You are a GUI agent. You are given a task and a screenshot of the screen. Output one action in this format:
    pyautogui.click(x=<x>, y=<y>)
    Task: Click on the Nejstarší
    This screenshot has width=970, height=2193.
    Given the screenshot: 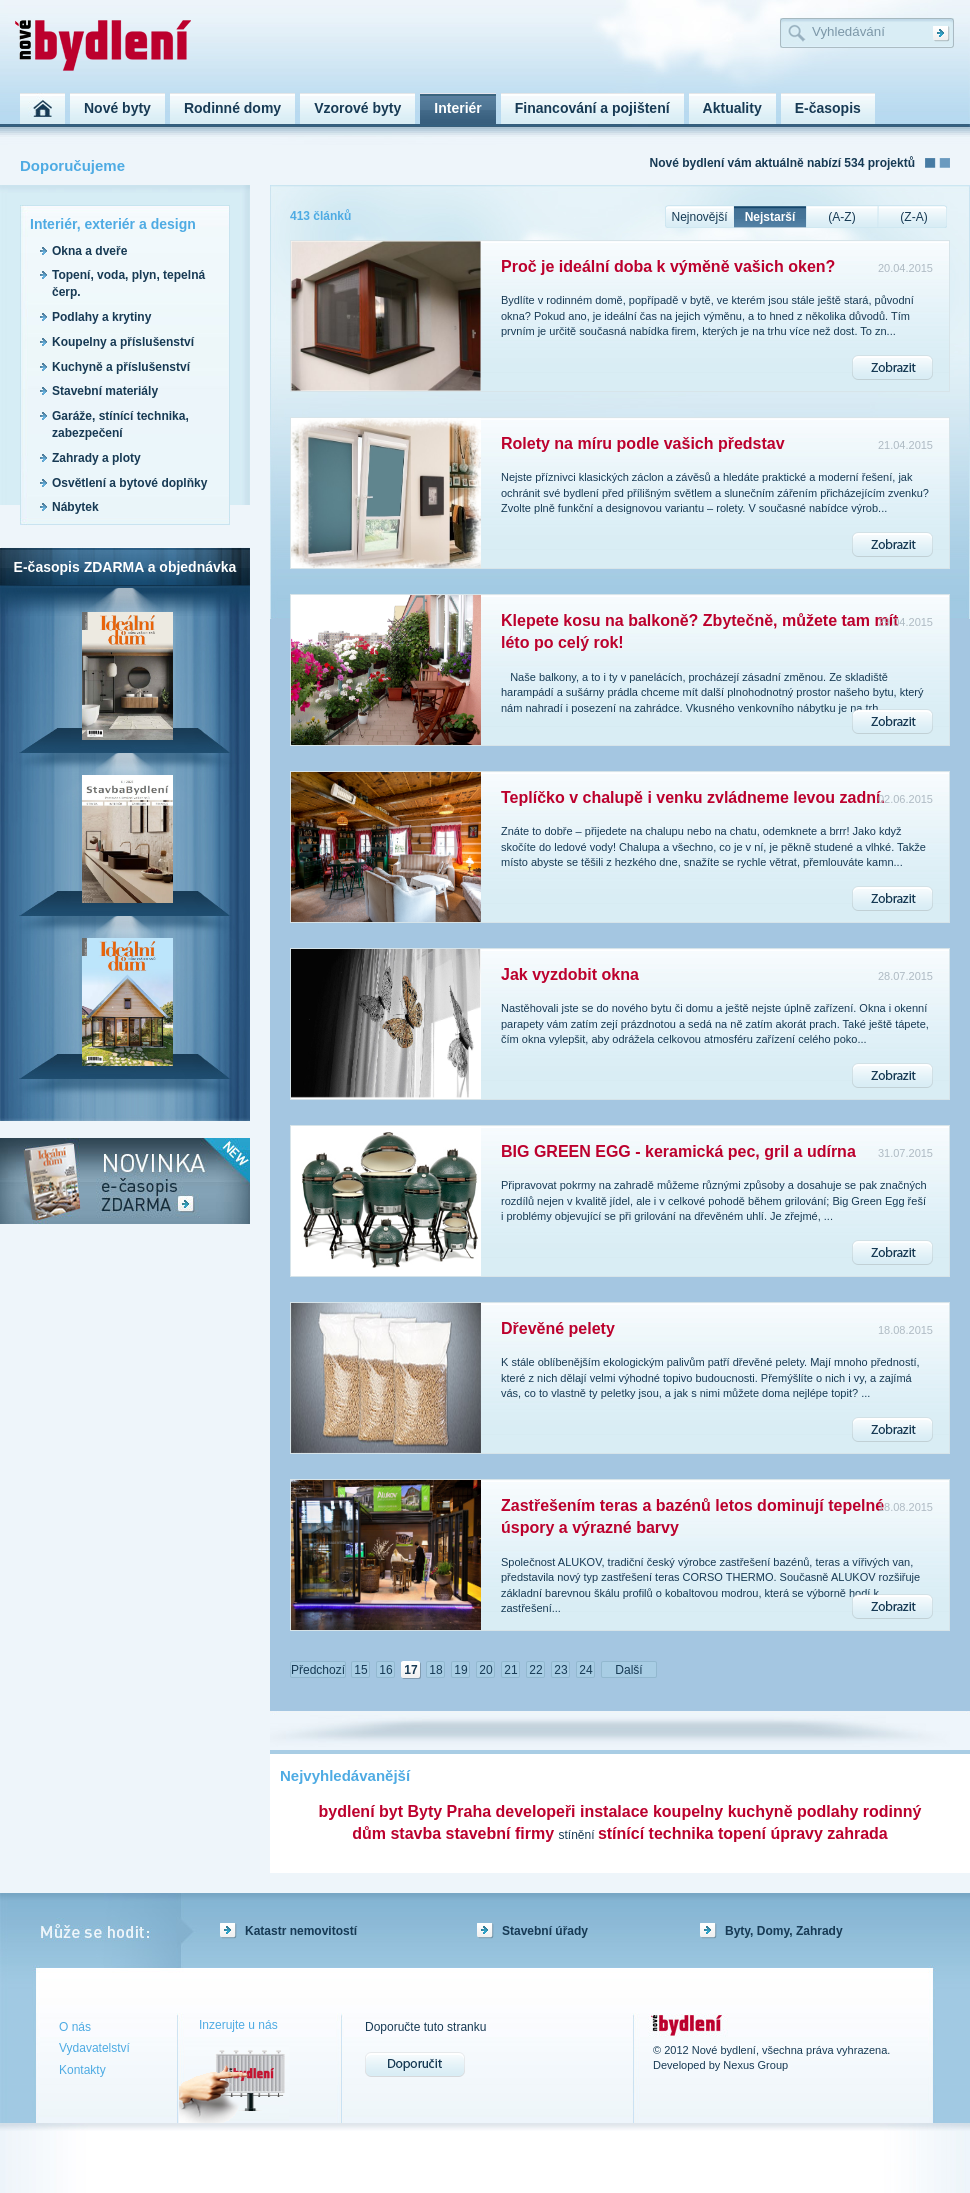 What is the action you would take?
    pyautogui.click(x=770, y=217)
    